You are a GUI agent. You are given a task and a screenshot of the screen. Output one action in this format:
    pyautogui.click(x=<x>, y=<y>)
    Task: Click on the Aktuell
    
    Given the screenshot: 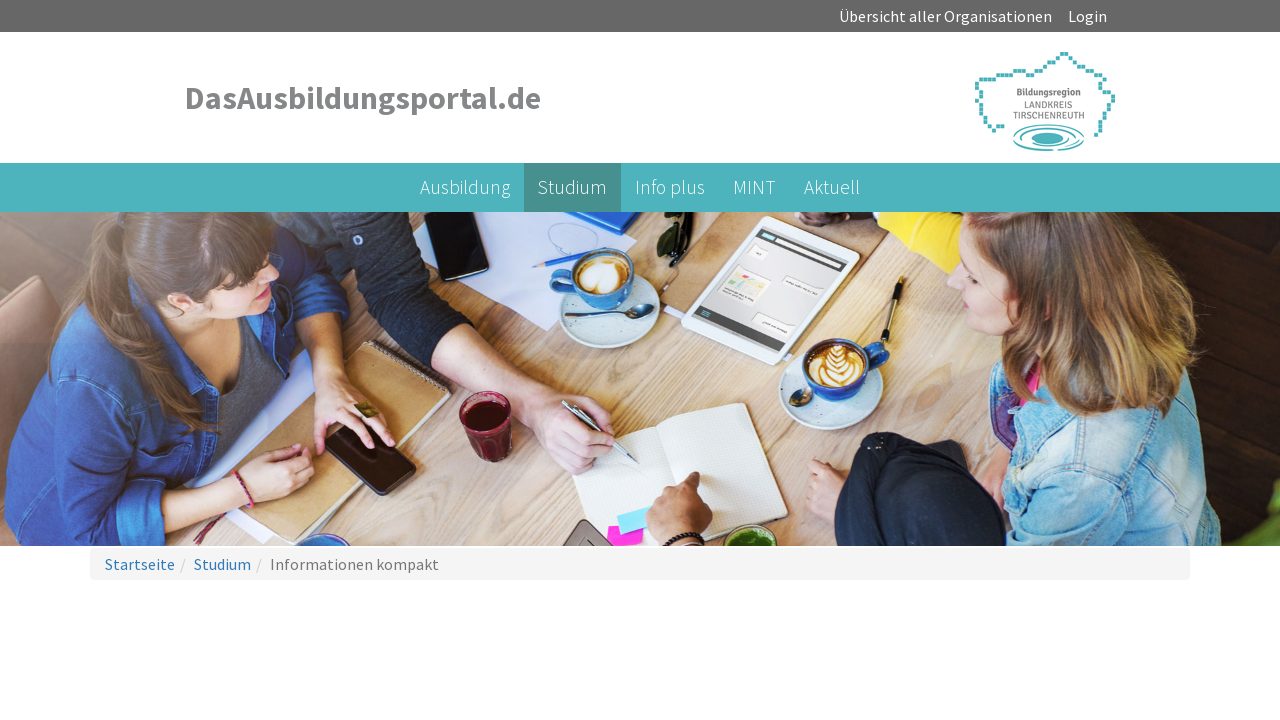 What is the action you would take?
    pyautogui.click(x=832, y=187)
    